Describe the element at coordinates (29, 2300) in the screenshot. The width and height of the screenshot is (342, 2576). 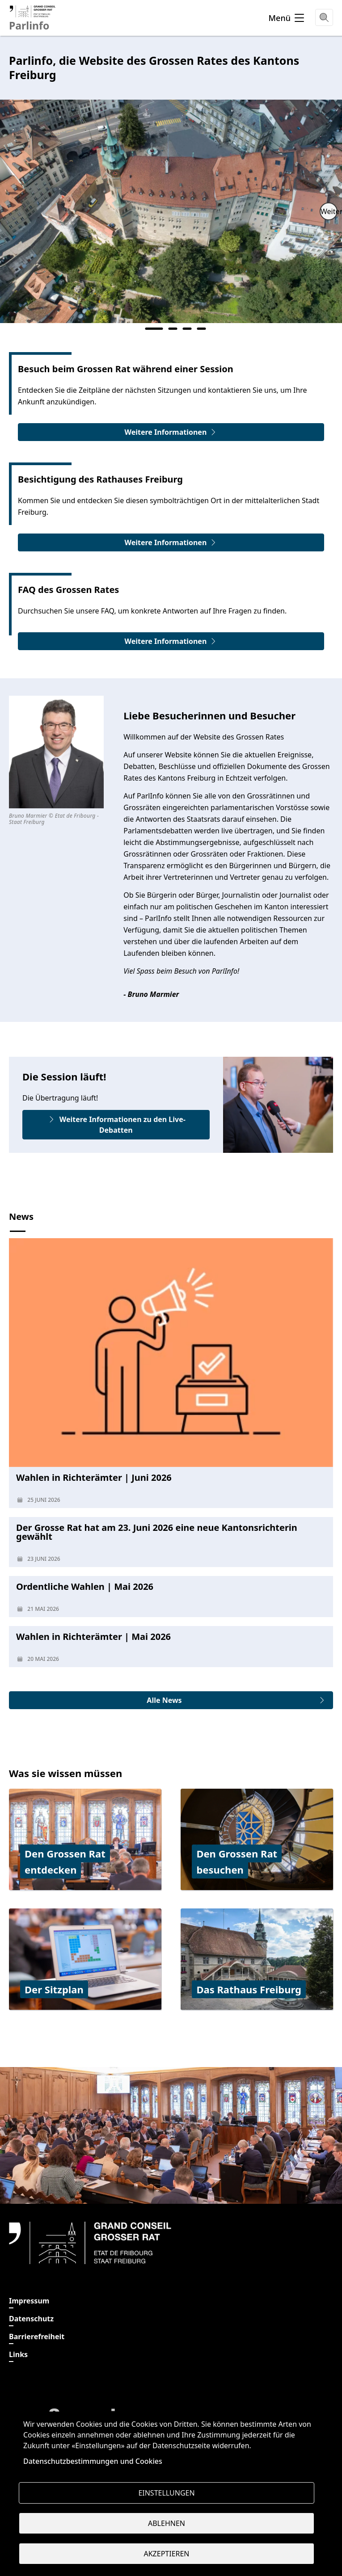
I see `Impressum` at that location.